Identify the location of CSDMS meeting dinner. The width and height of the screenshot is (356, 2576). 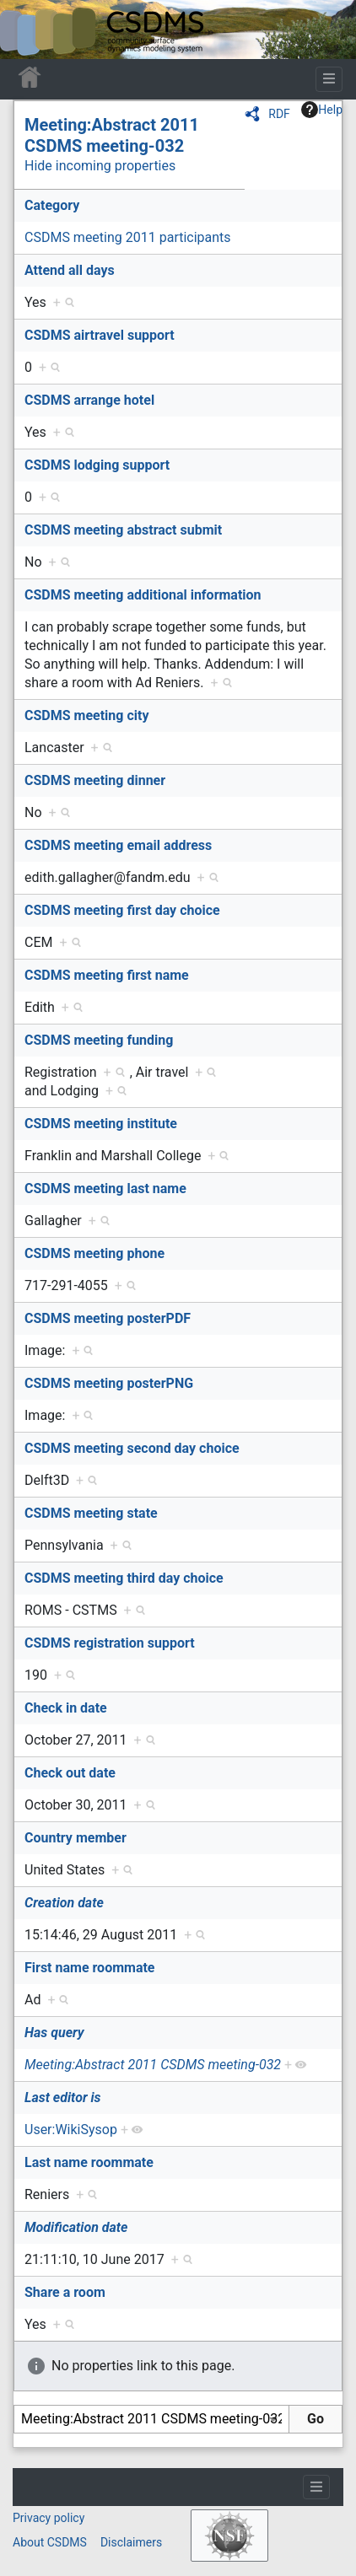
(94, 780).